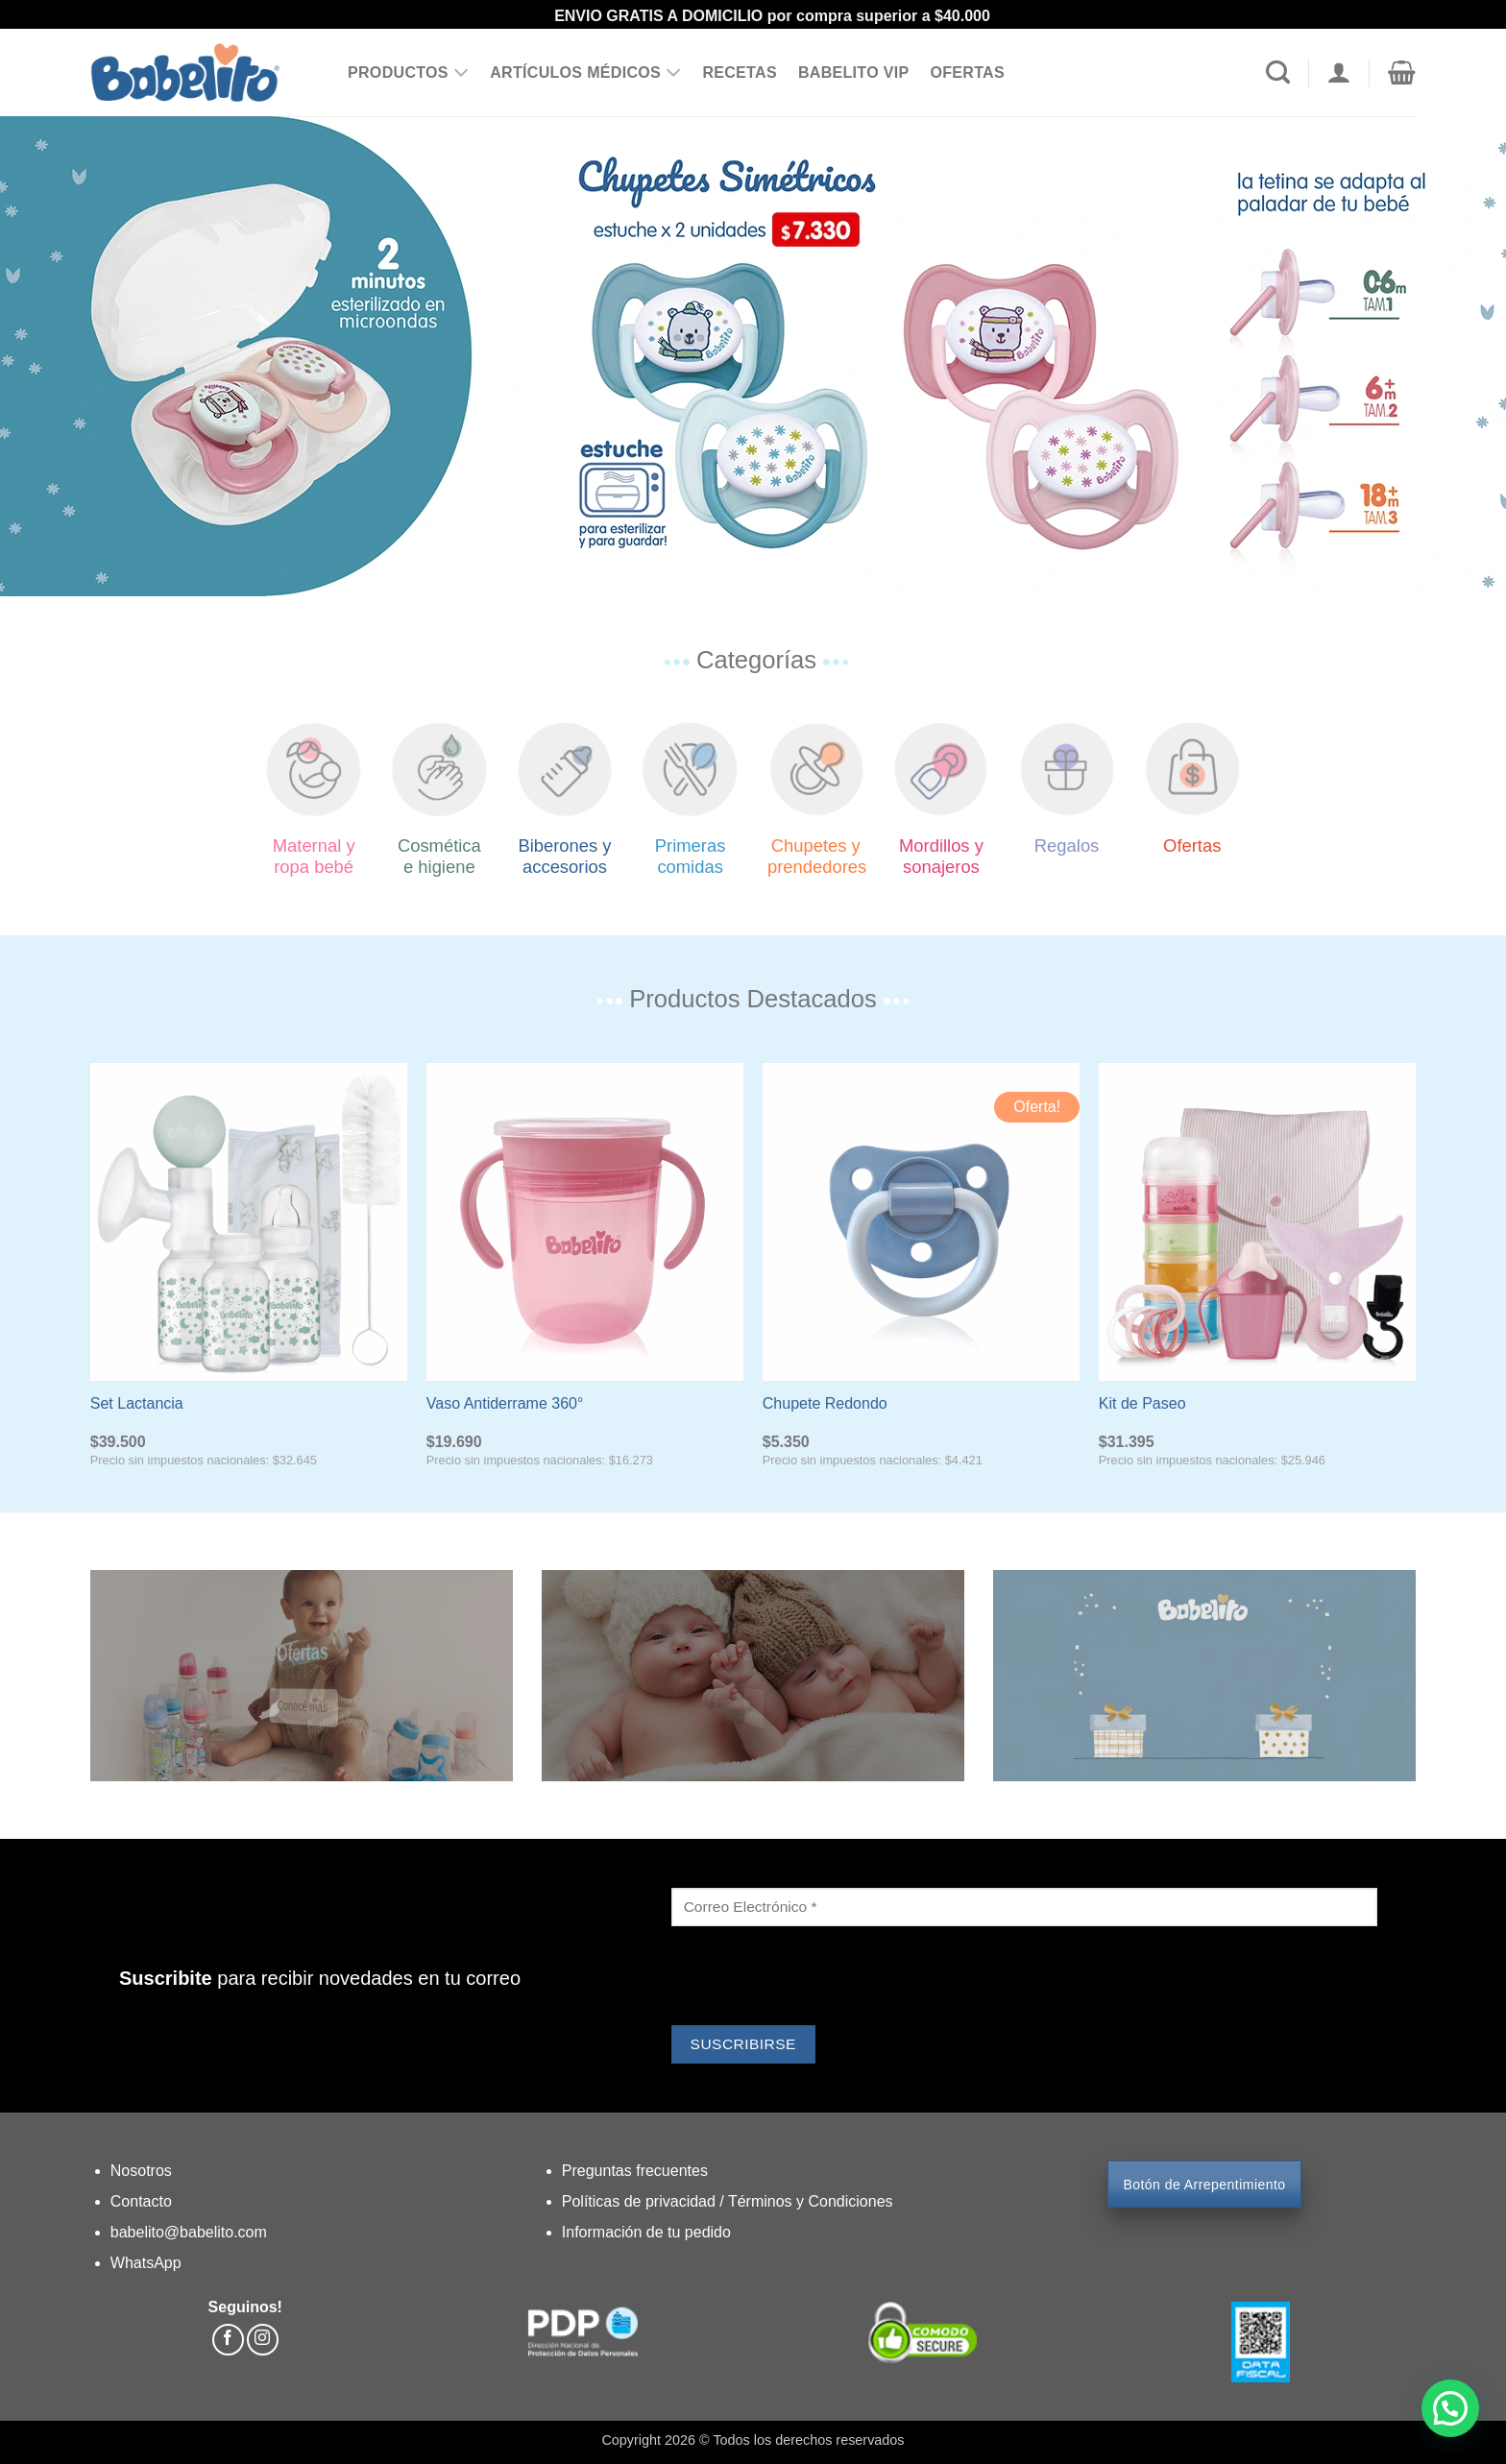 Image resolution: width=1506 pixels, height=2464 pixels. Describe the element at coordinates (810, 2201) in the screenshot. I see `Términos y Condiciones` at that location.